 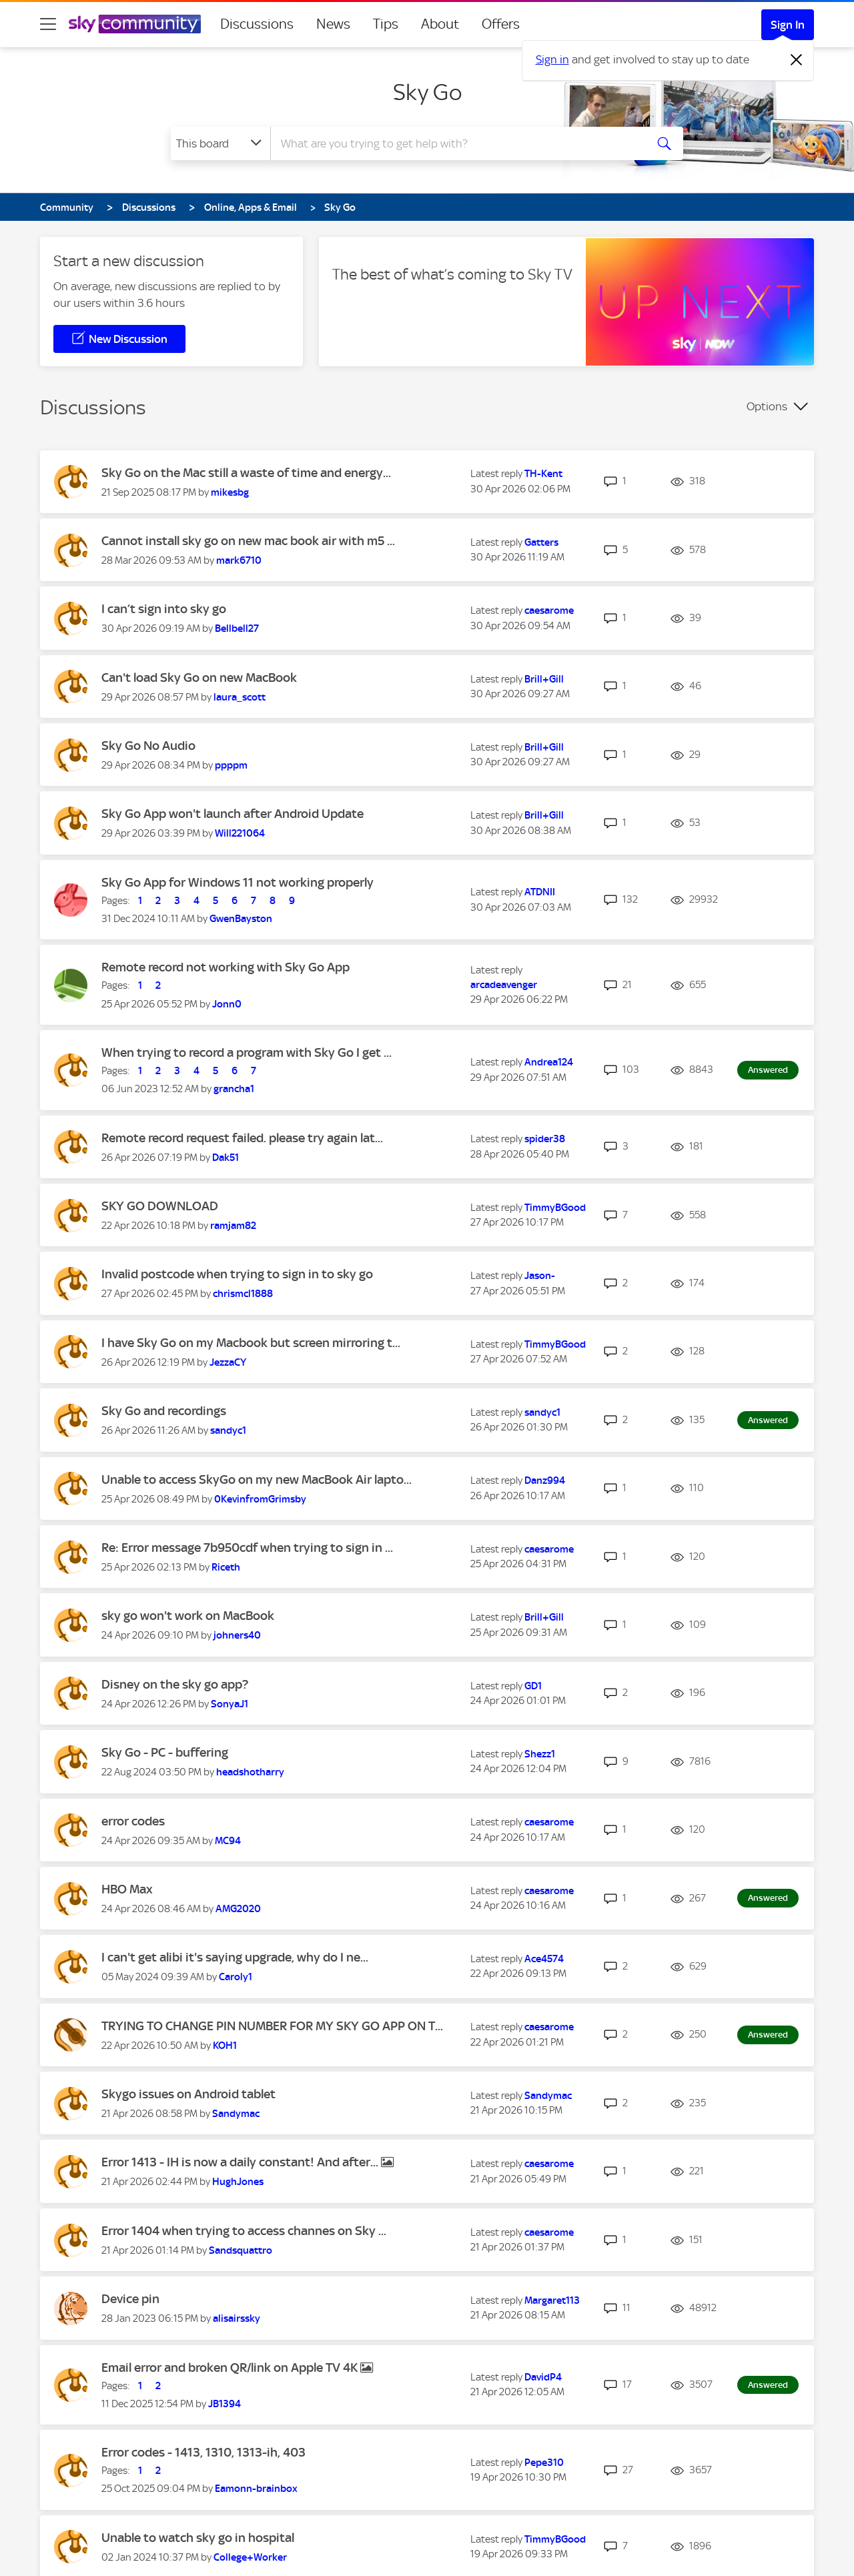 I want to click on Sign In, so click(x=788, y=24).